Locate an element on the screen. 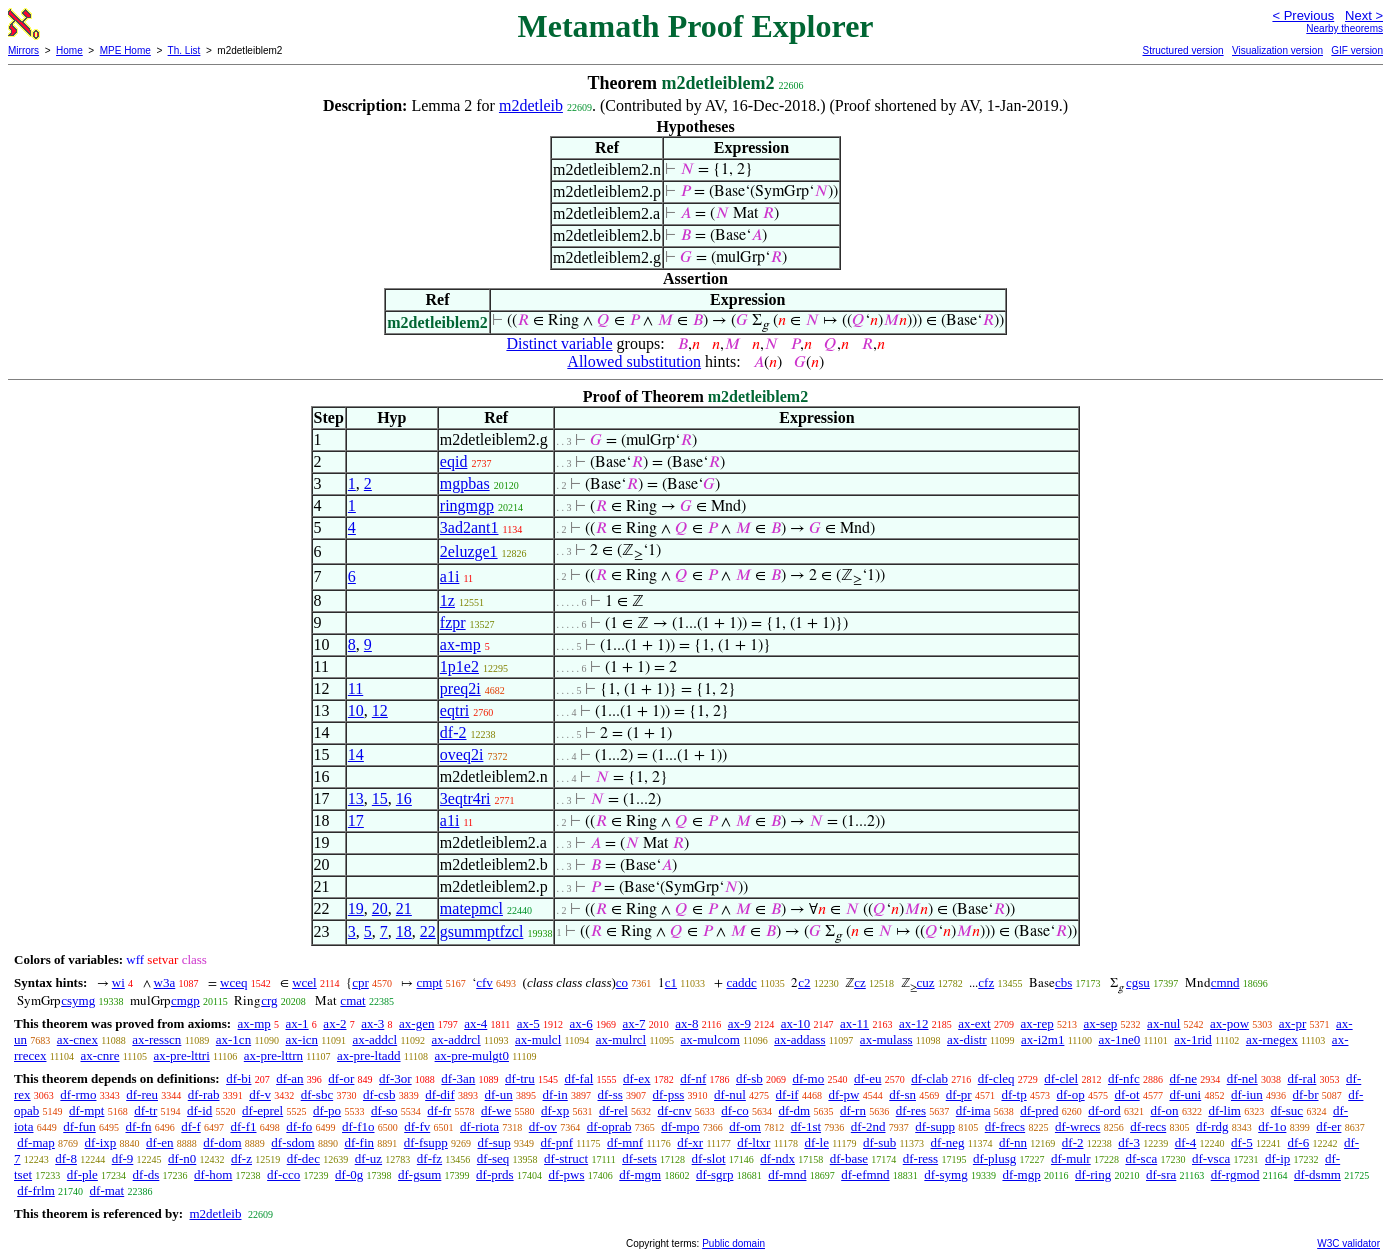 The height and width of the screenshot is (1260, 1391). df-mnd is located at coordinates (787, 1174).